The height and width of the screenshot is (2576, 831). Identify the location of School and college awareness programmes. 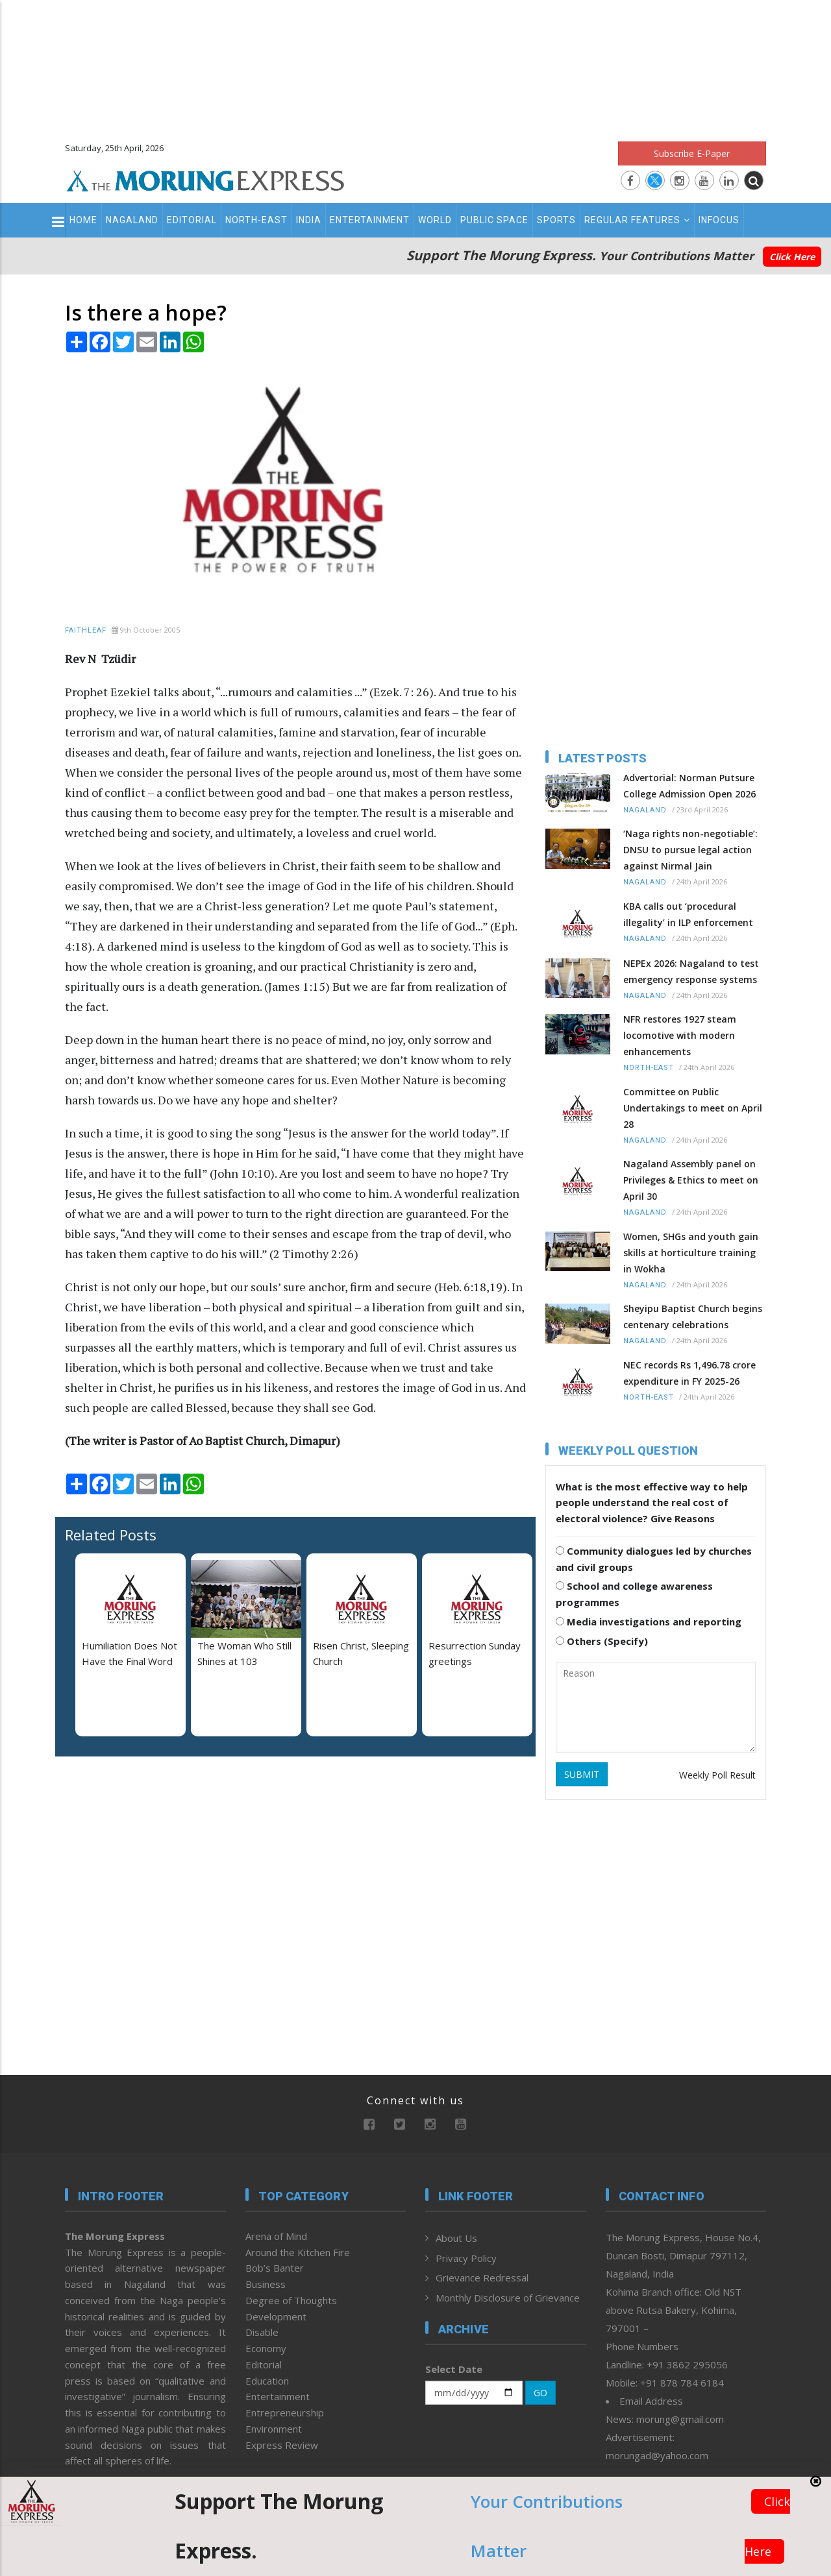
(634, 1594).